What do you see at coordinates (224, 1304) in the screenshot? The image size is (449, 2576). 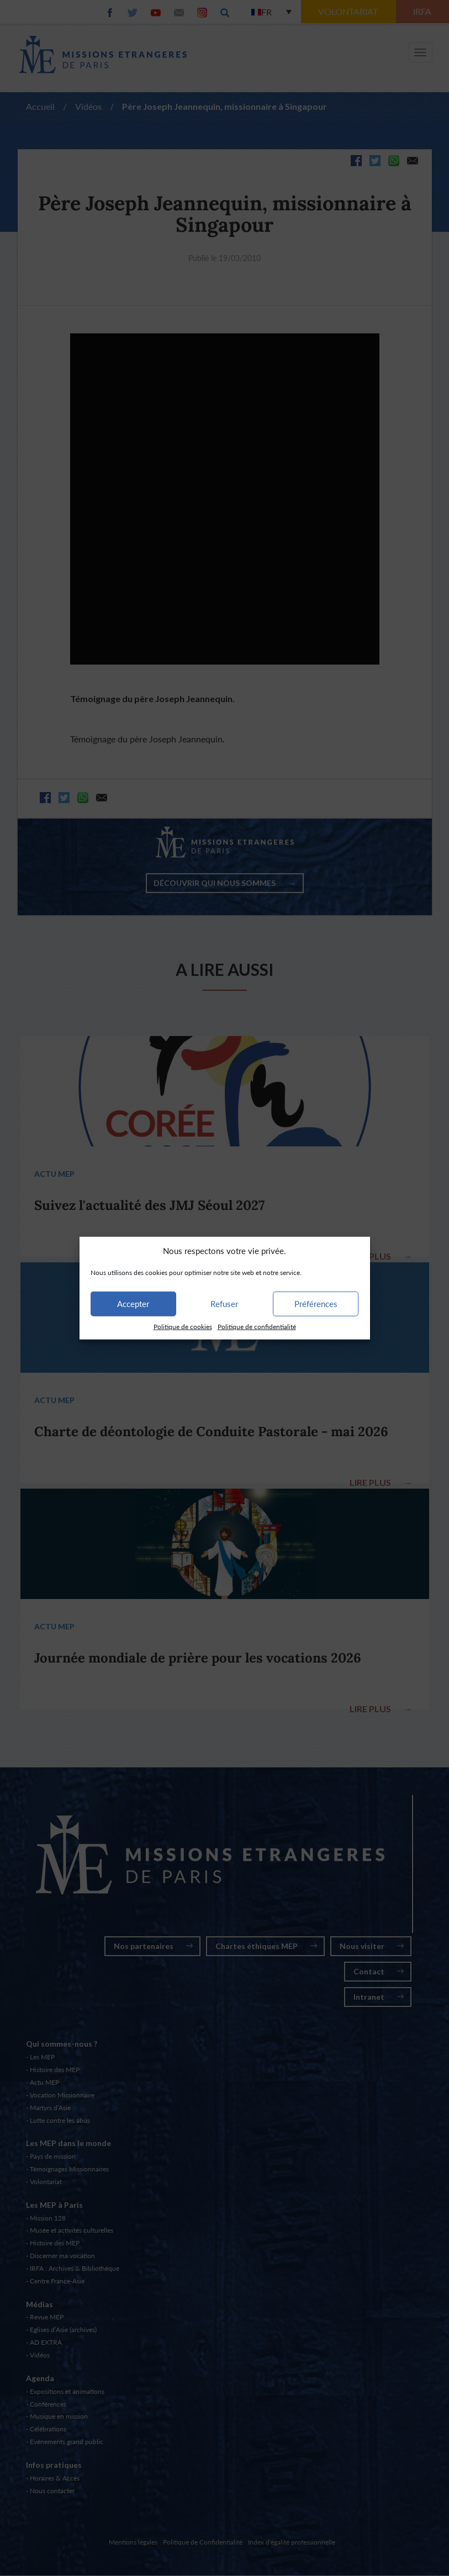 I see `Refuser` at bounding box center [224, 1304].